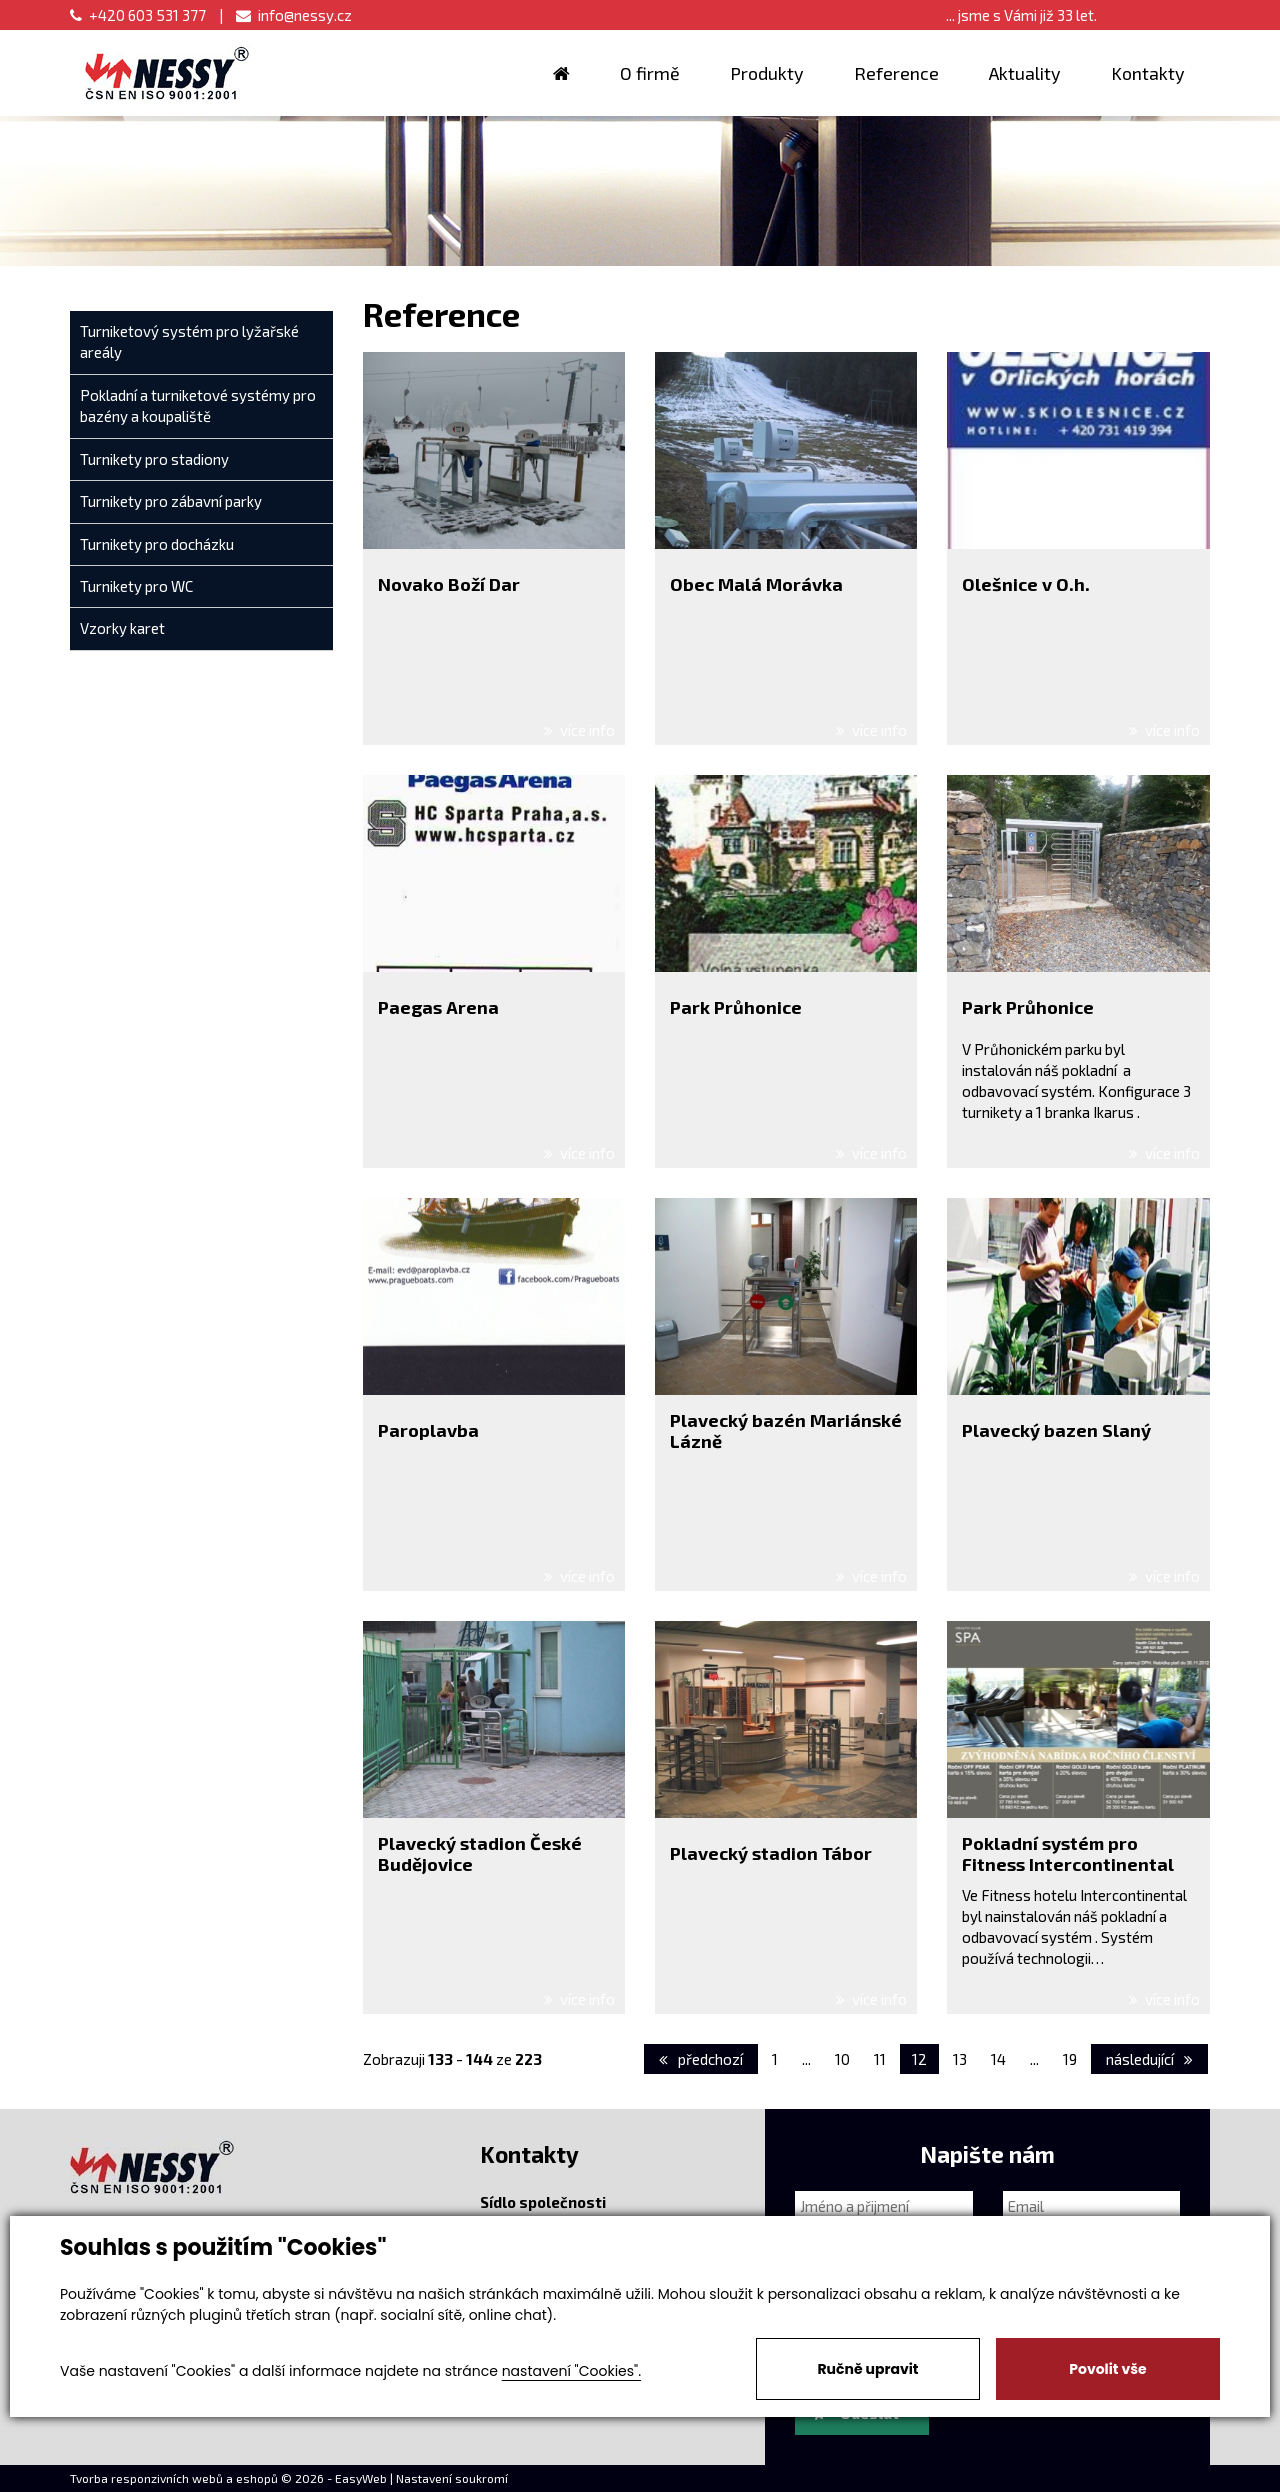 The width and height of the screenshot is (1280, 2492). What do you see at coordinates (736, 1007) in the screenshot?
I see `Park Průhonice` at bounding box center [736, 1007].